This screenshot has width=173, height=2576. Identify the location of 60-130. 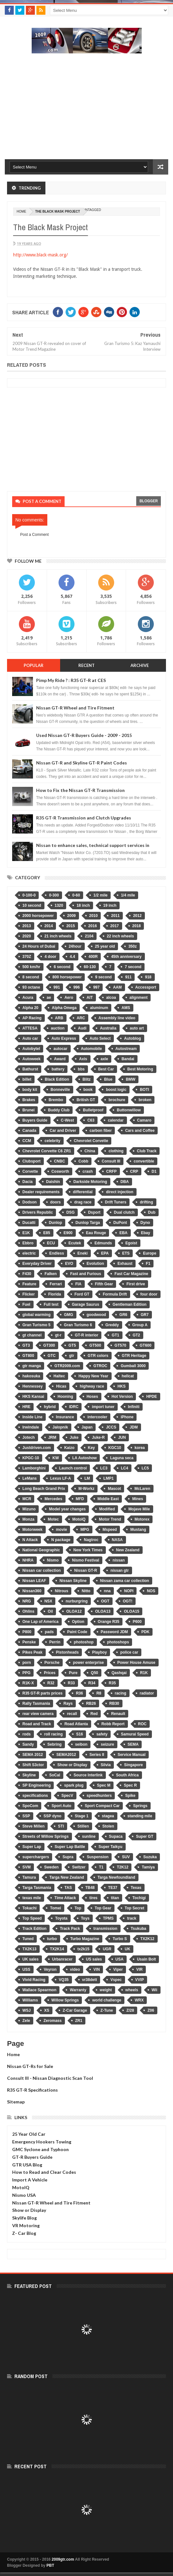
(90, 967).